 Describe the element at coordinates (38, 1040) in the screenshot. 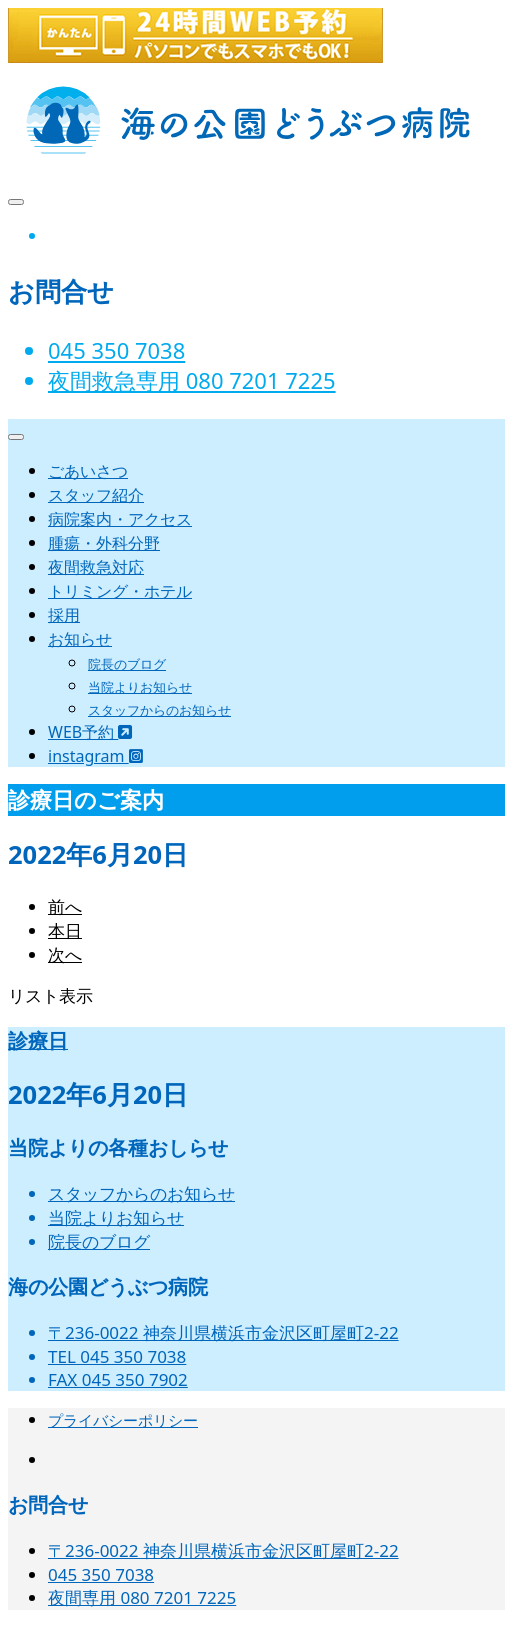

I see `診療日` at that location.